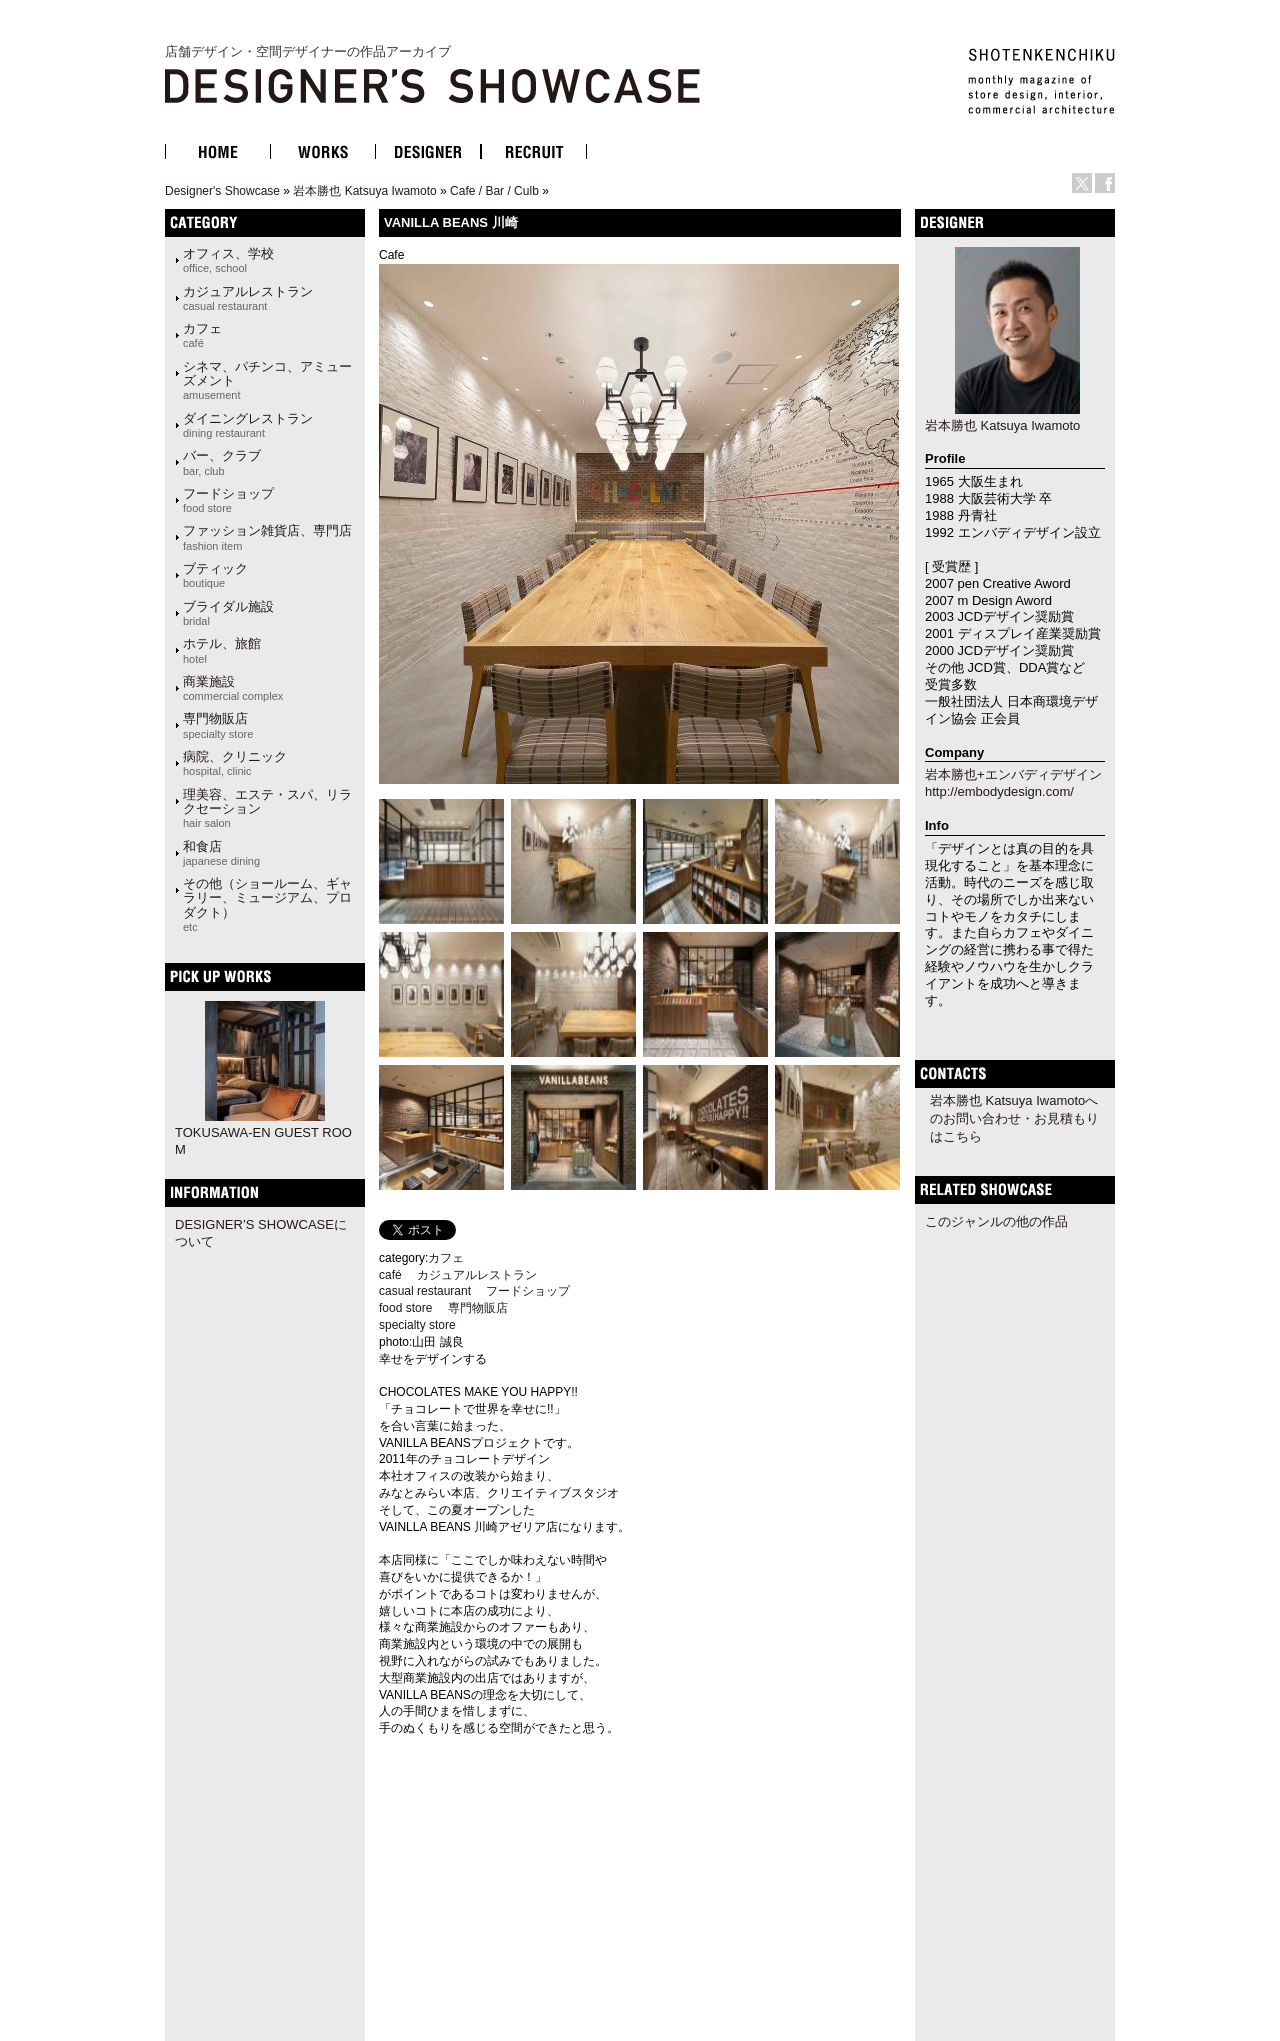 This screenshot has width=1280, height=2041. What do you see at coordinates (228, 500) in the screenshot?
I see `フードショップ` at bounding box center [228, 500].